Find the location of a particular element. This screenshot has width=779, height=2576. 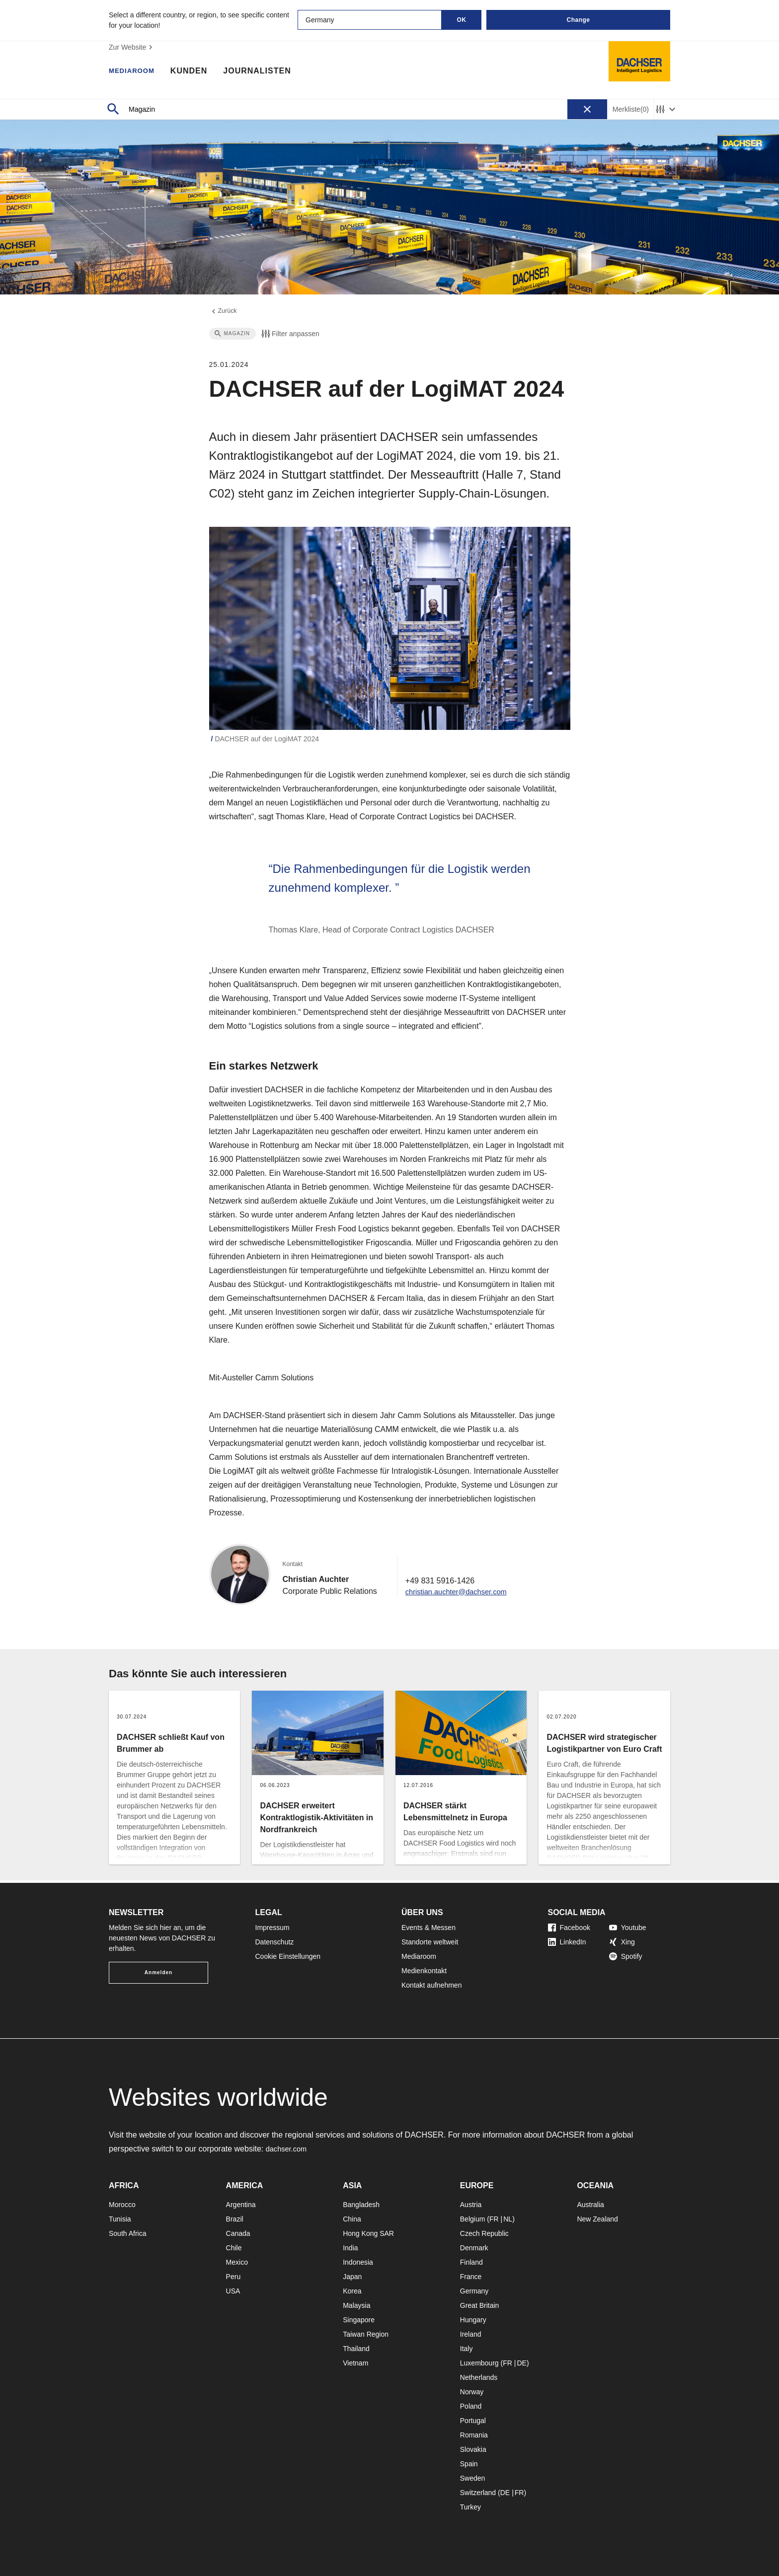

Kontakt aufnehmen is located at coordinates (431, 1985).